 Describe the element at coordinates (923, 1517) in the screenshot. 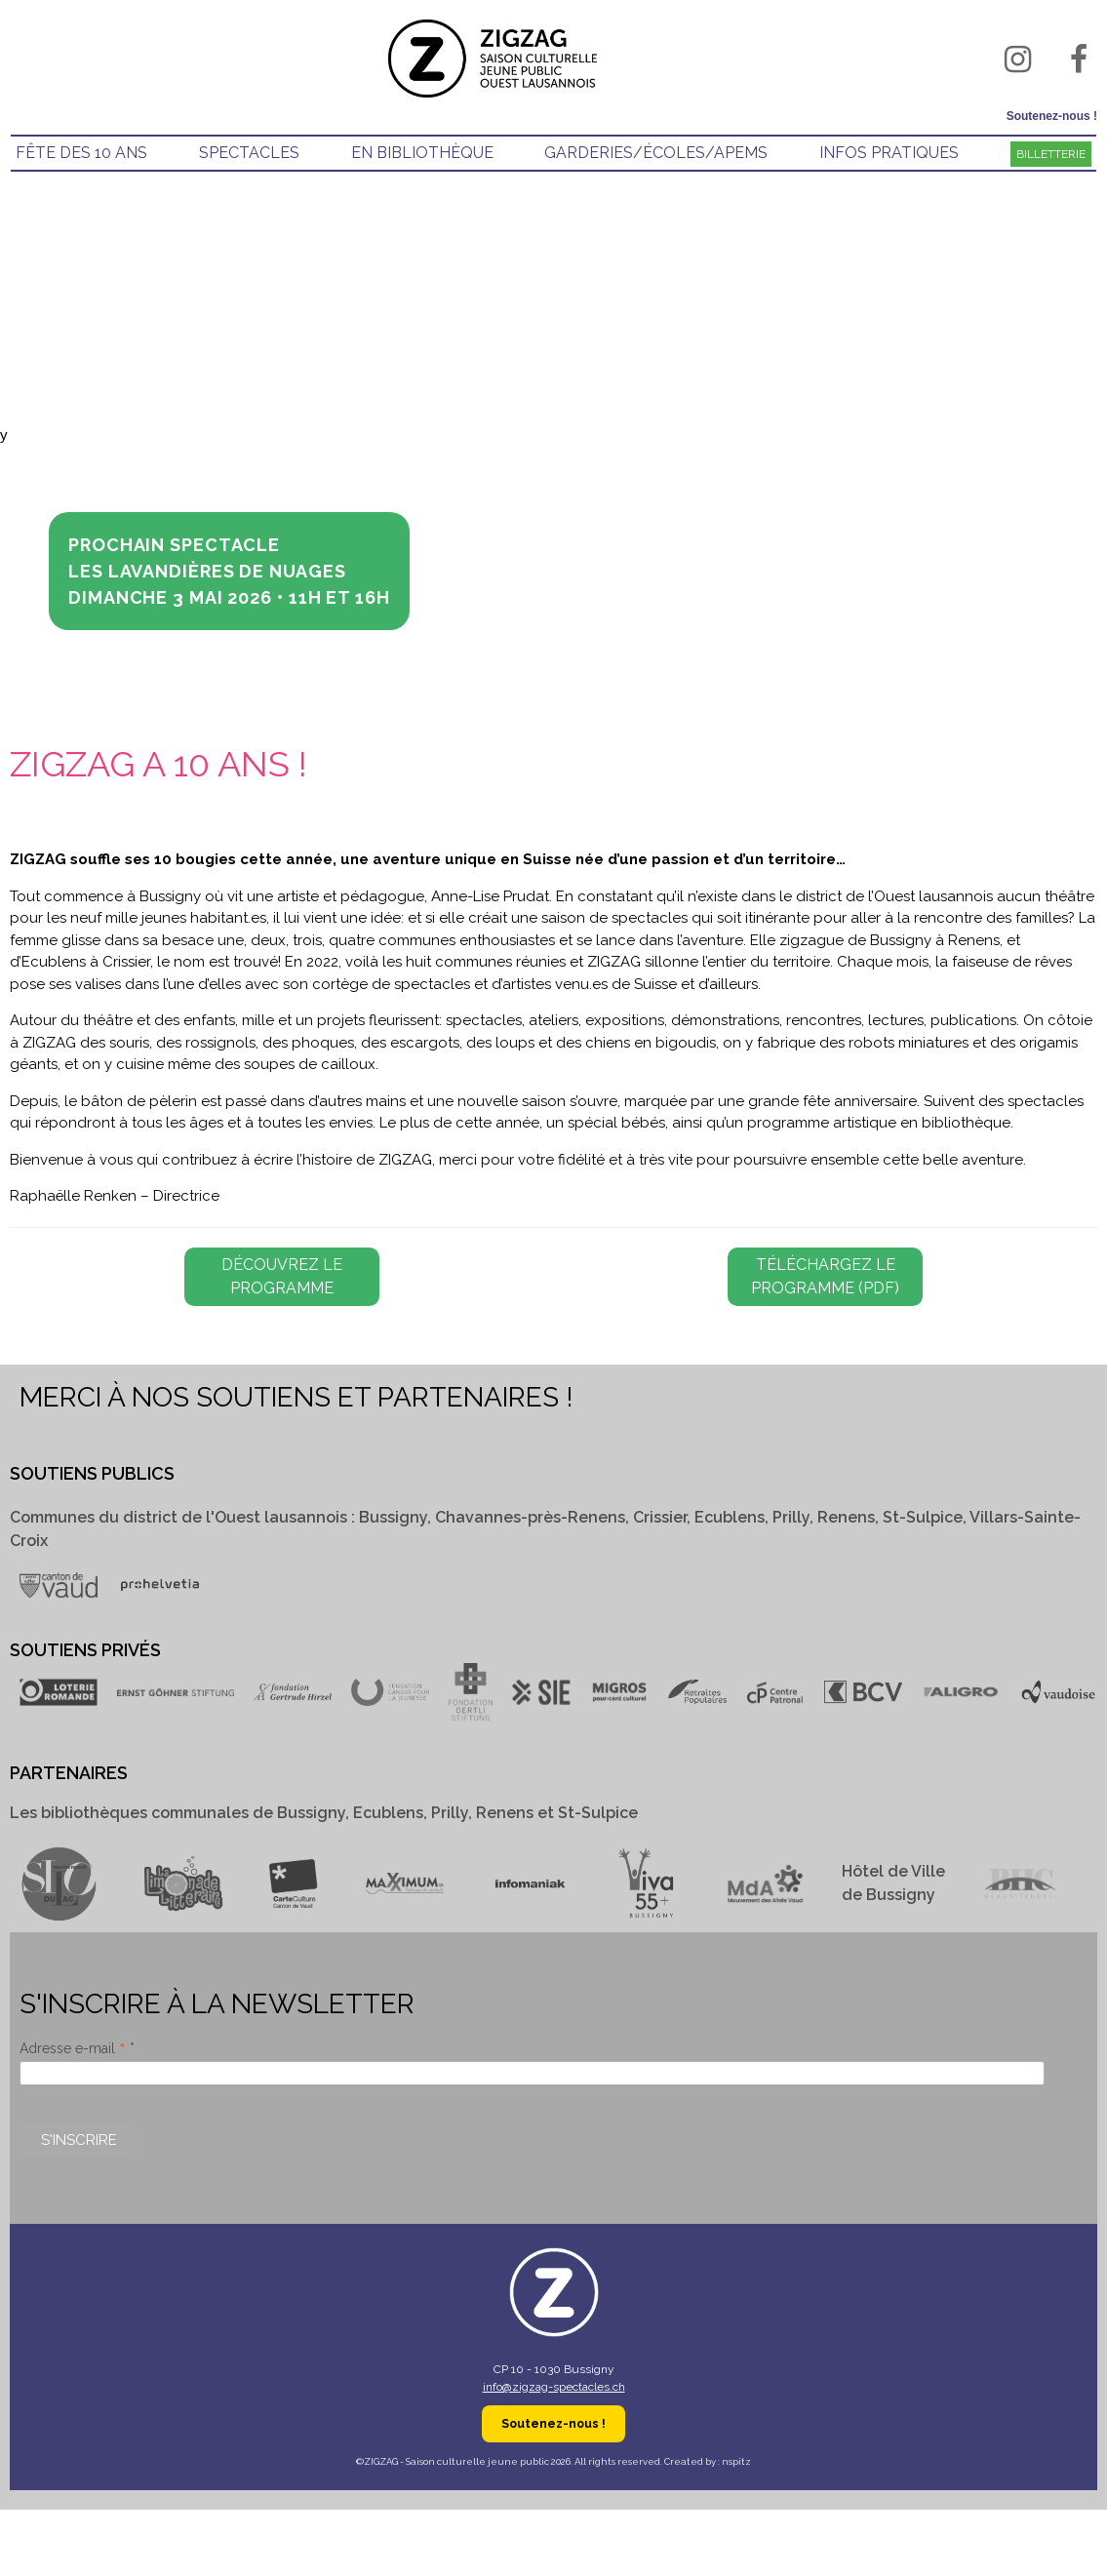

I see `St-Sulpice` at that location.